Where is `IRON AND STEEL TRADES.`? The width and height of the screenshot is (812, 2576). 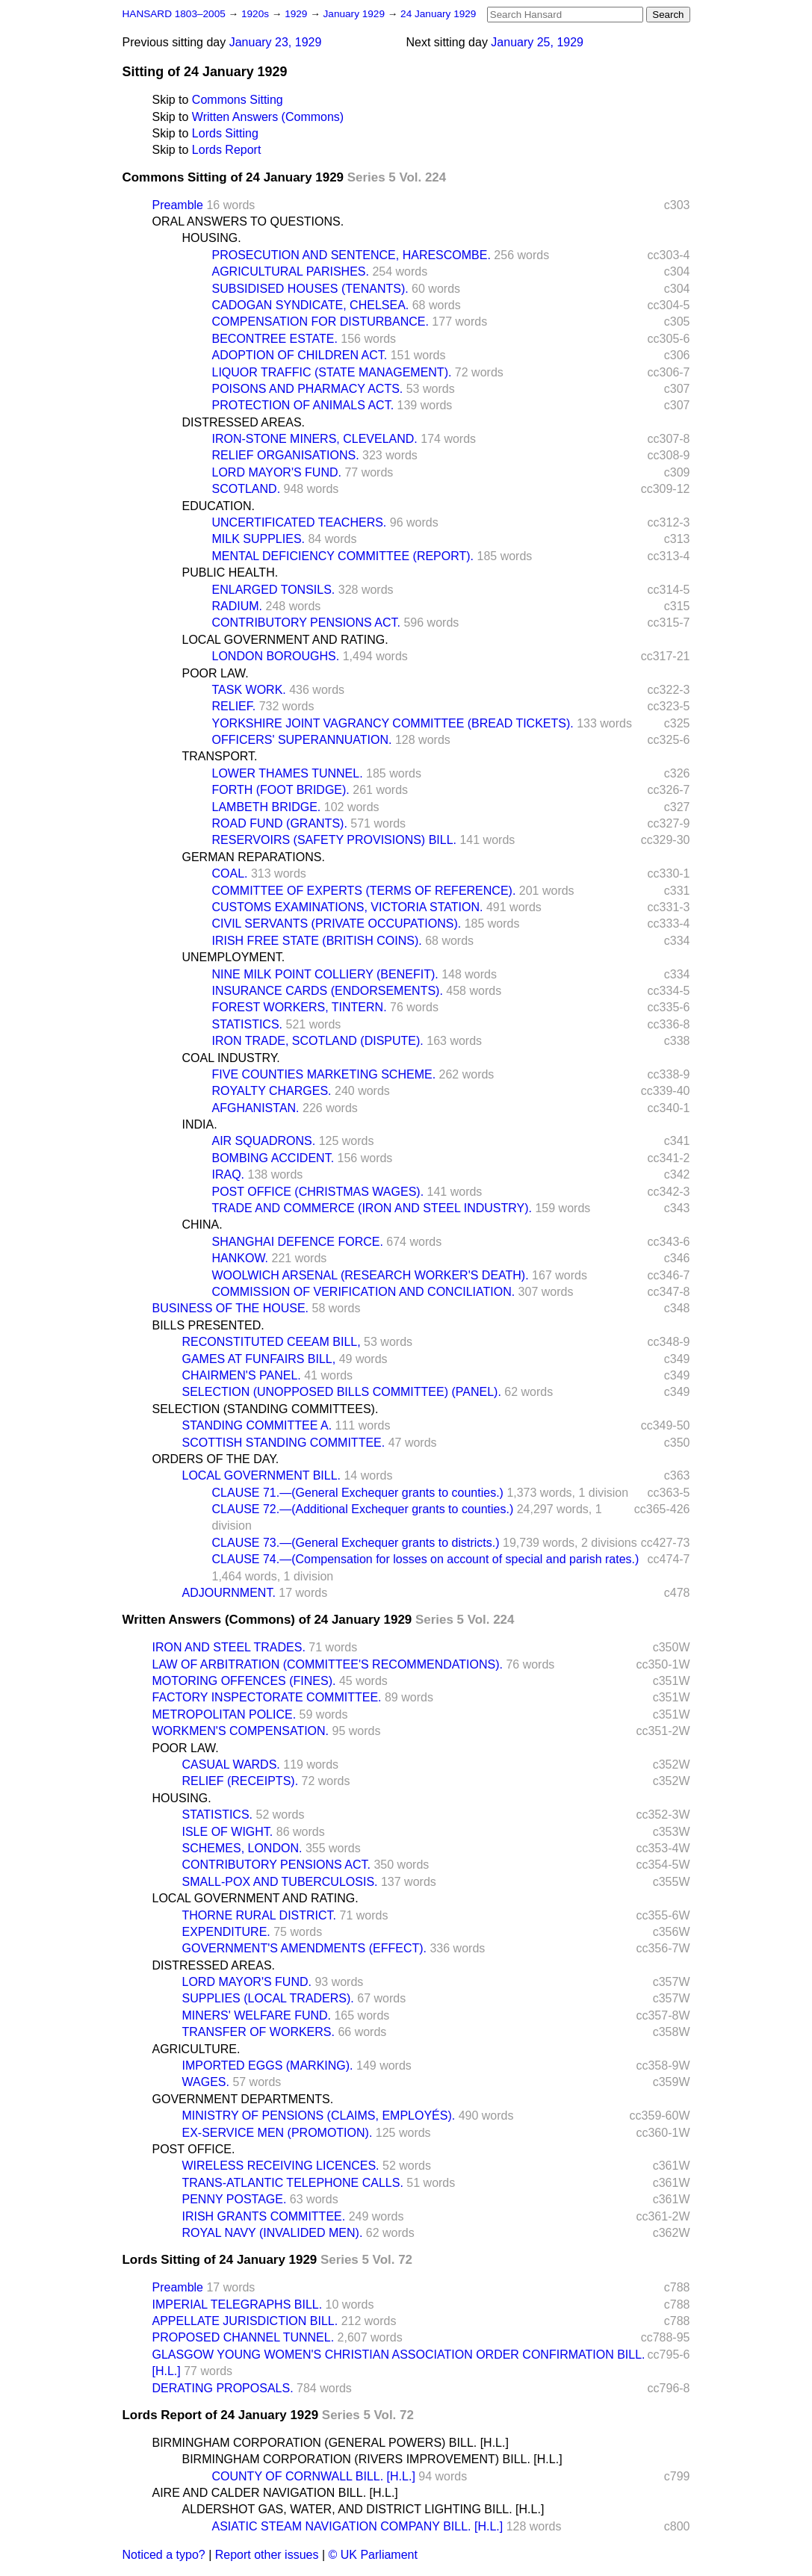 IRON AND STEEL TRADES. is located at coordinates (229, 1647).